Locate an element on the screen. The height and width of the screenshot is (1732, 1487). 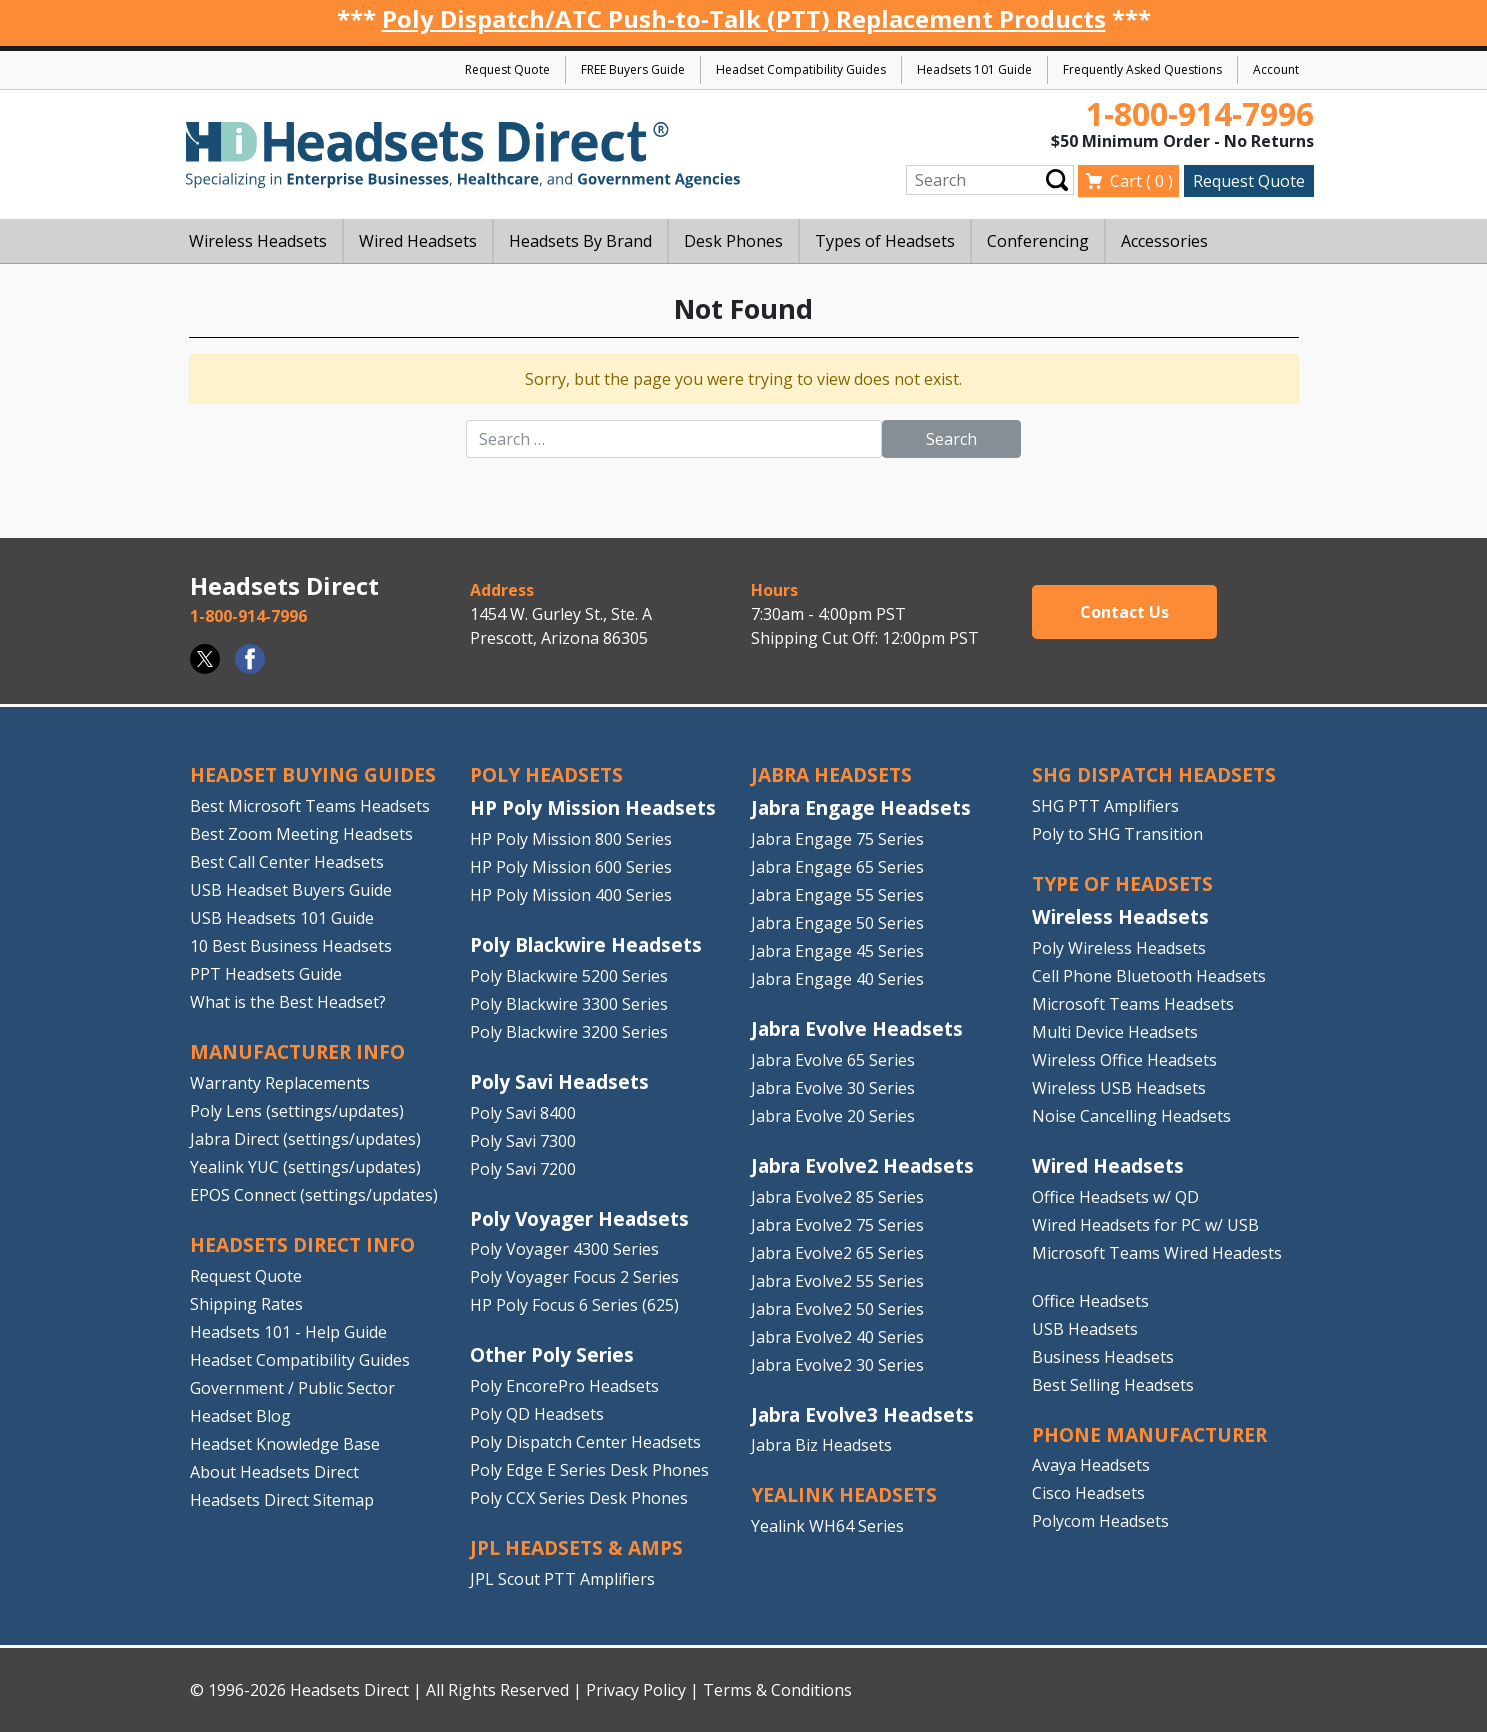
Jabra Engage 45 Series is located at coordinates (837, 951).